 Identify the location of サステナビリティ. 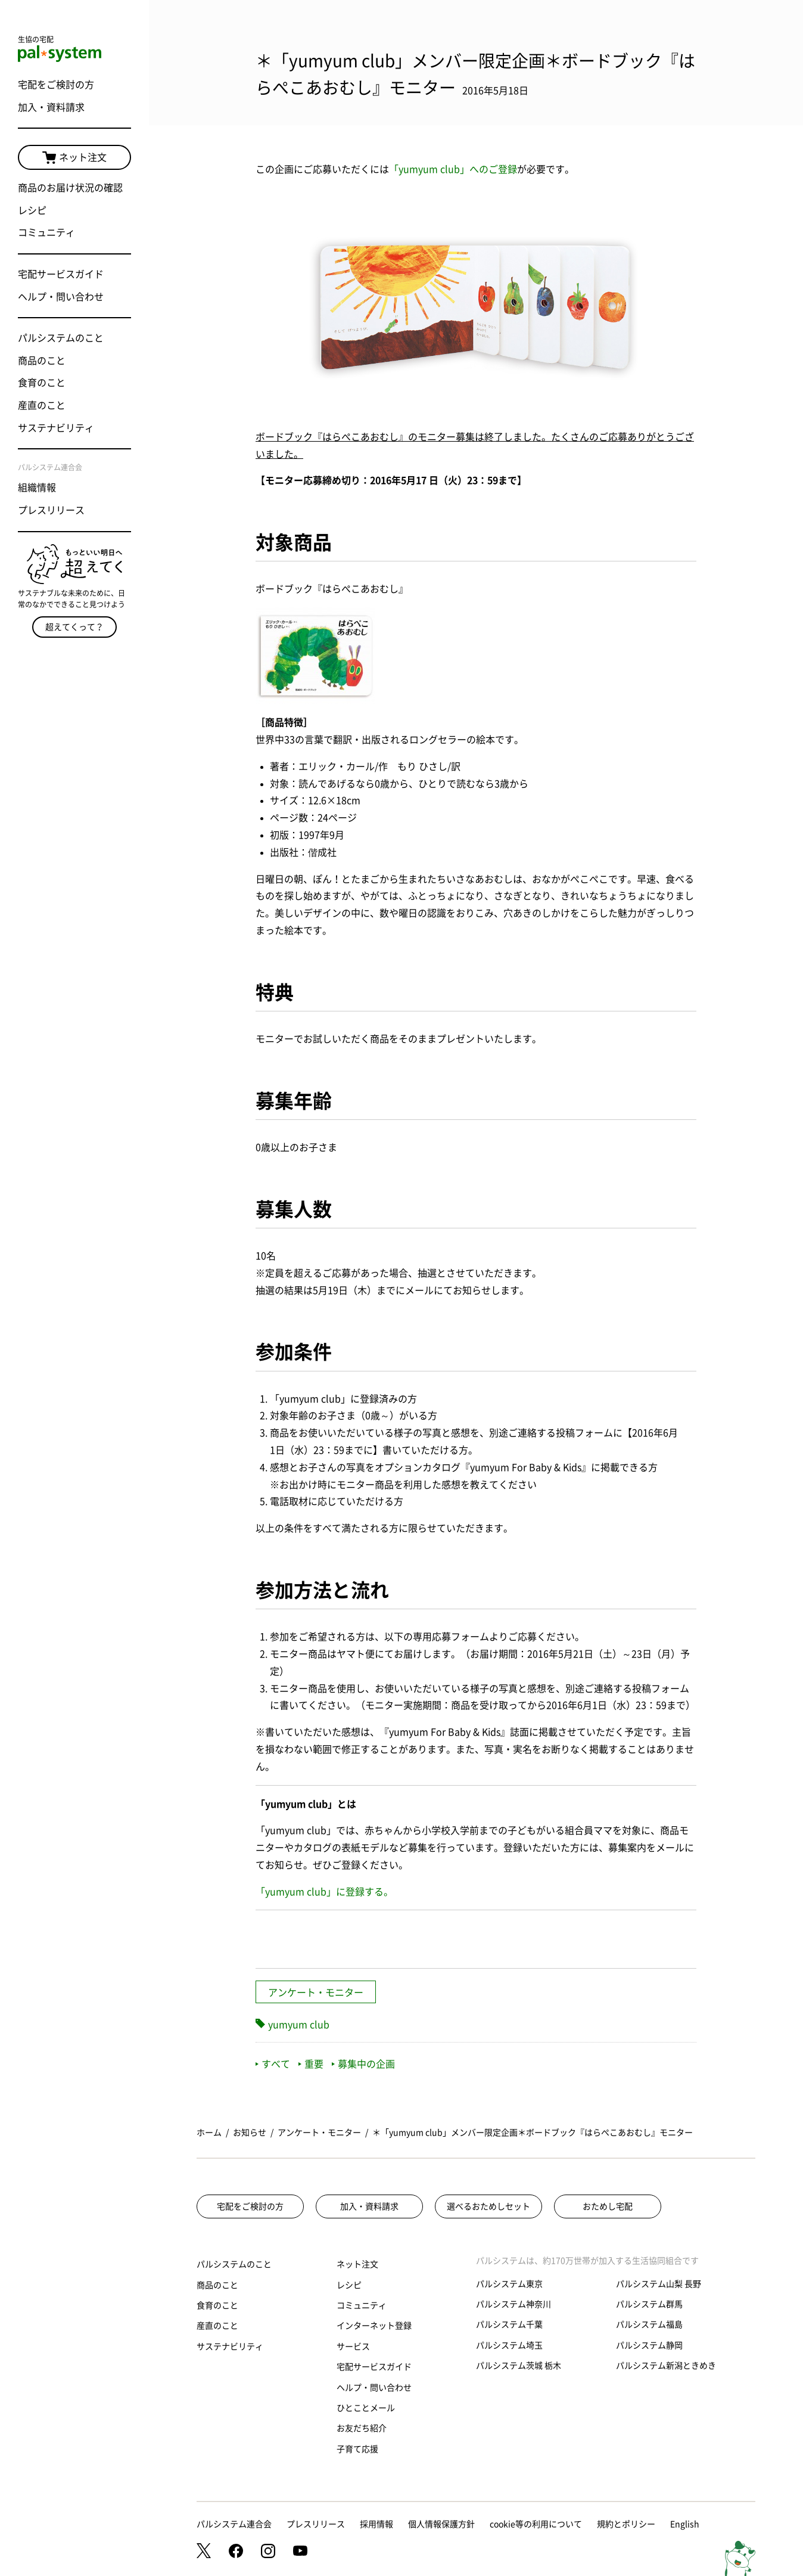
(56, 428).